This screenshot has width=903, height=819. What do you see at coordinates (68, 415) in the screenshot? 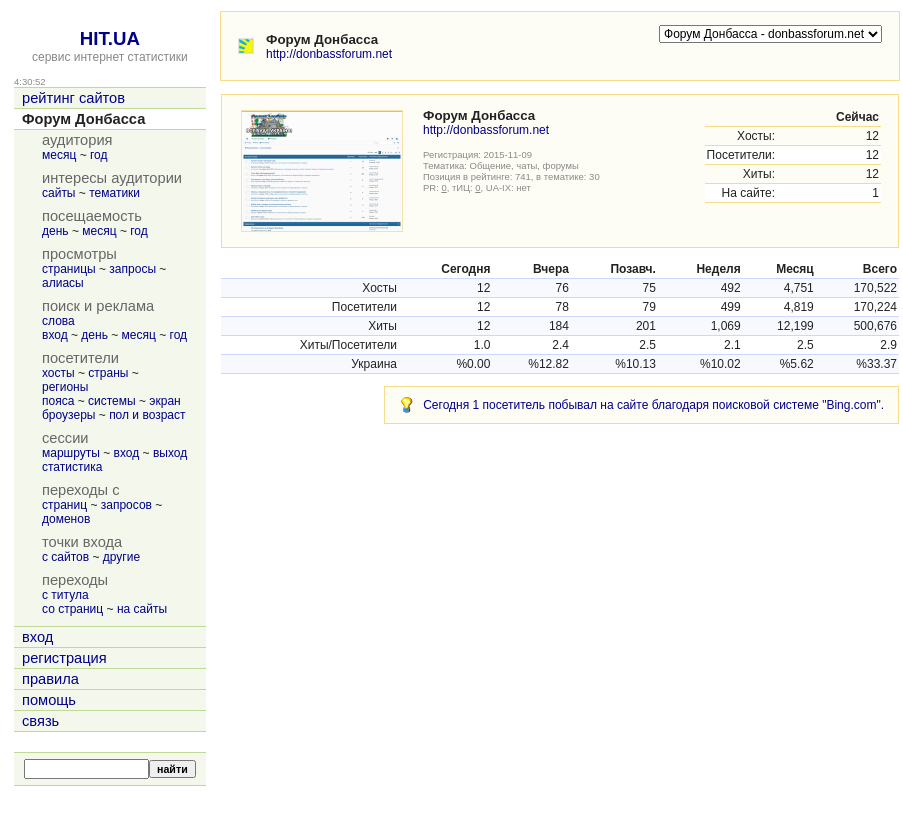
I see `броузеры` at bounding box center [68, 415].